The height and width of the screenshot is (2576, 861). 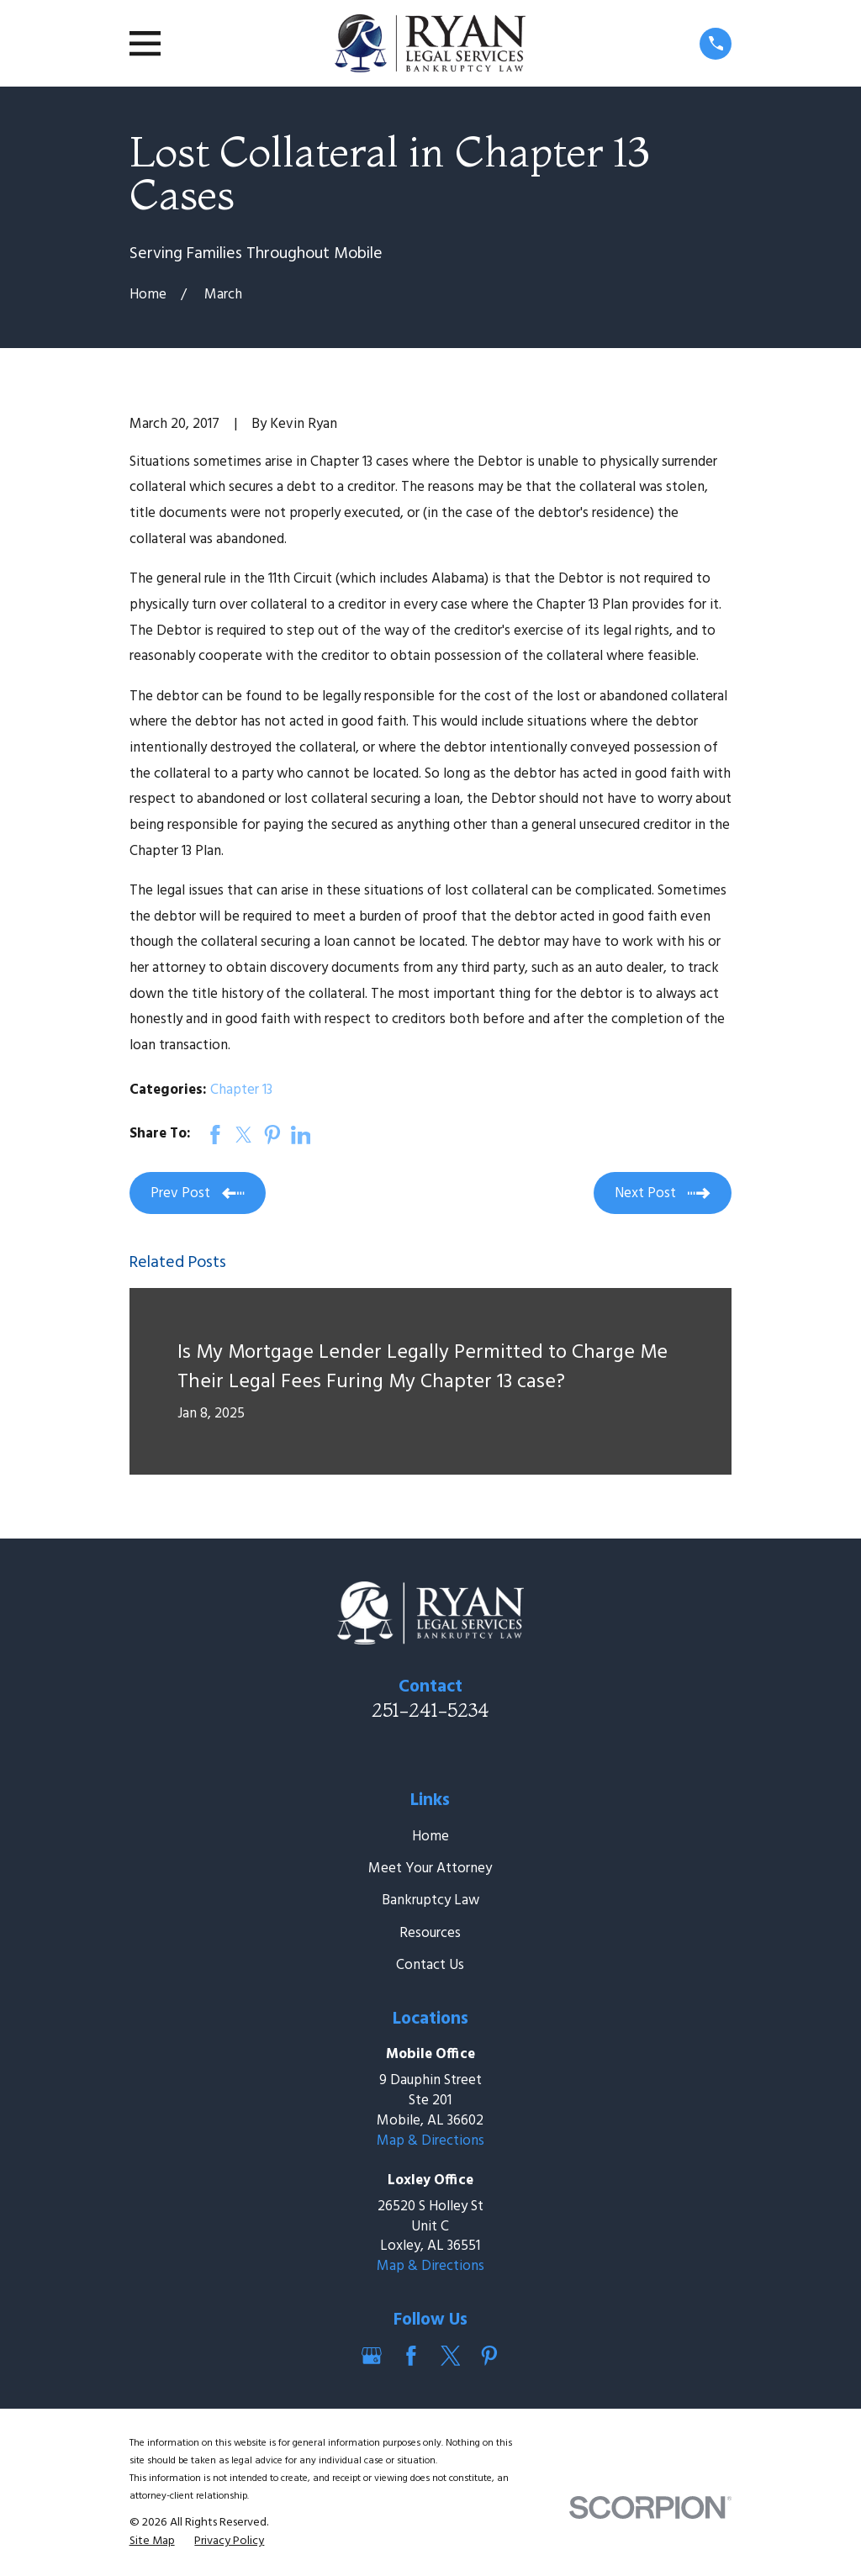 I want to click on Chapter 13, so click(x=241, y=1090).